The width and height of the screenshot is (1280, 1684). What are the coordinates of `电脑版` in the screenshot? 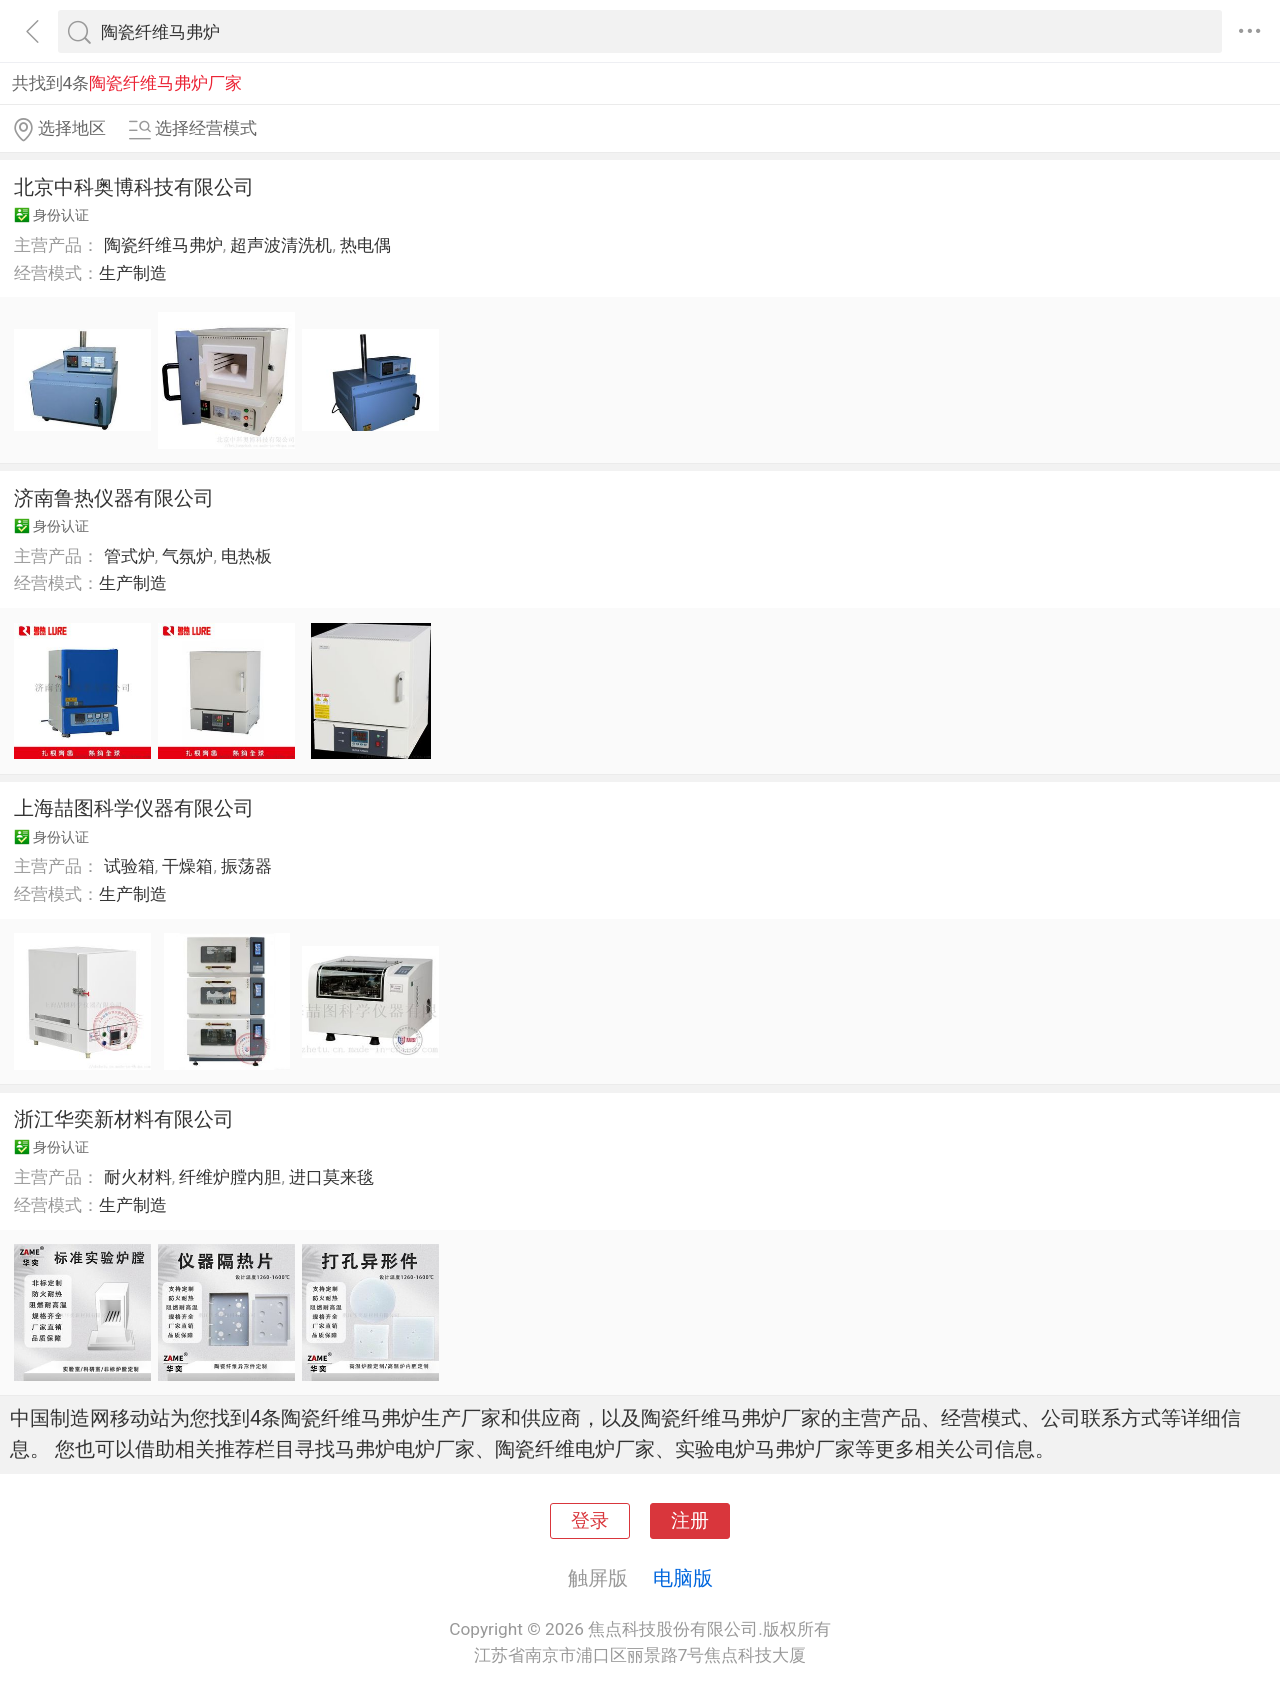 It's located at (683, 1578).